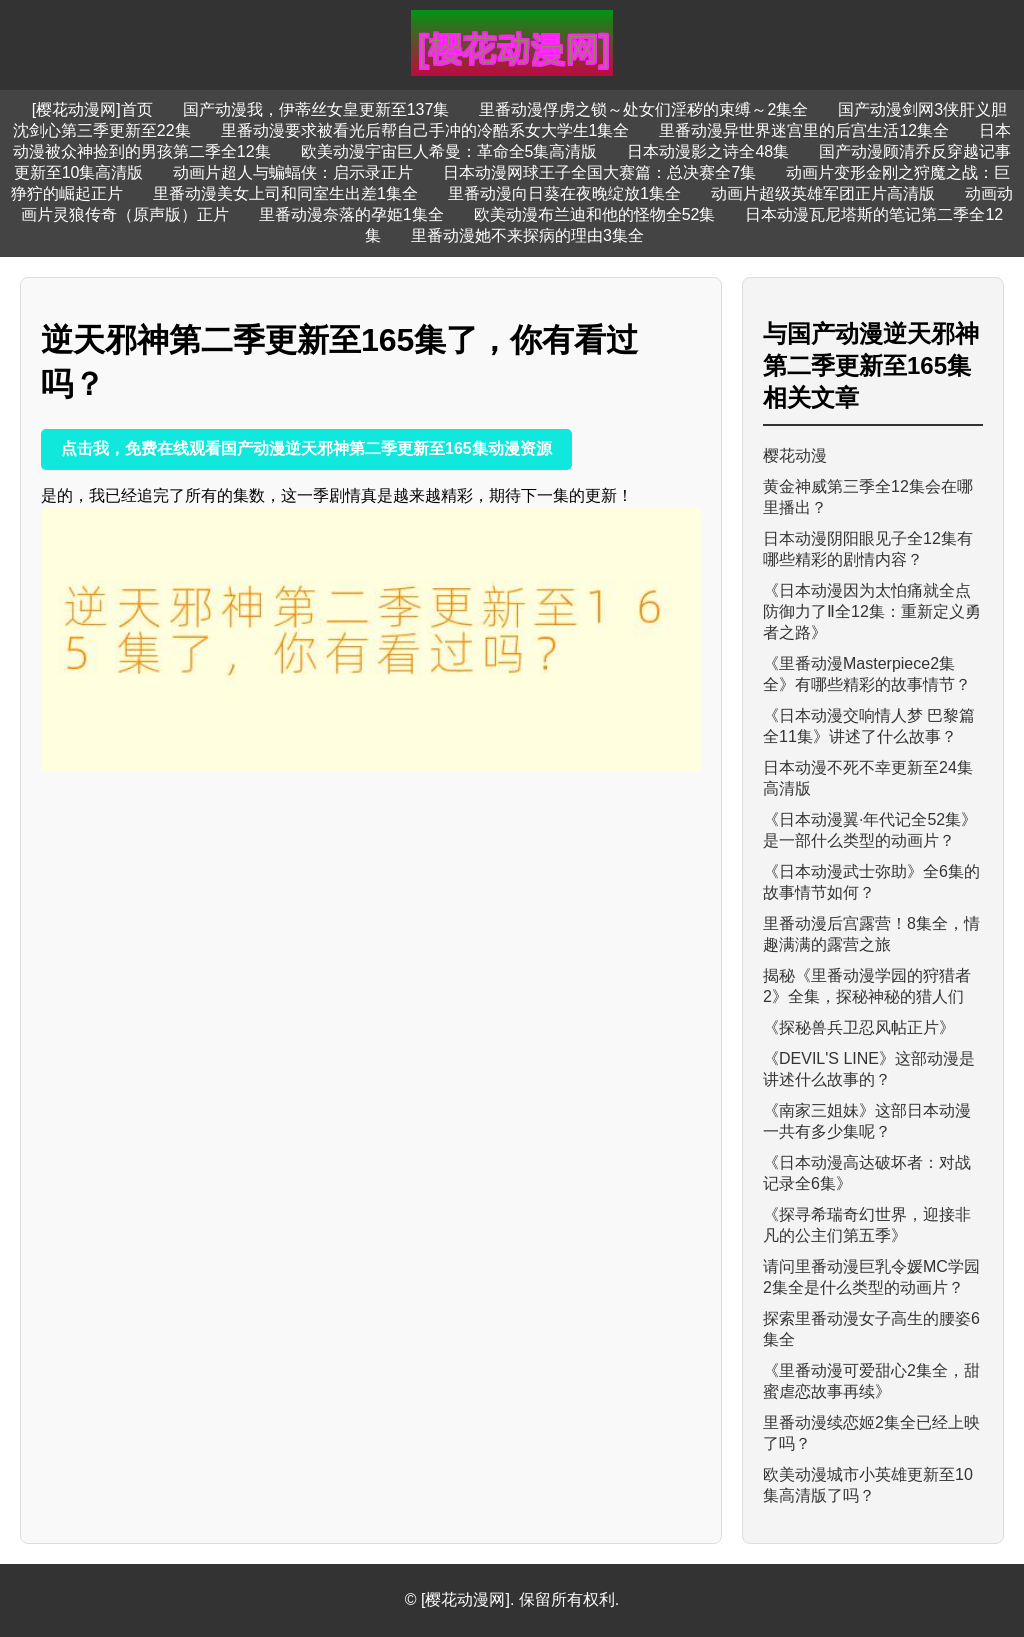 This screenshot has height=1637, width=1024. Describe the element at coordinates (449, 151) in the screenshot. I see `欧美动漫宇宙巨人希曼：革命全5集高清版` at that location.